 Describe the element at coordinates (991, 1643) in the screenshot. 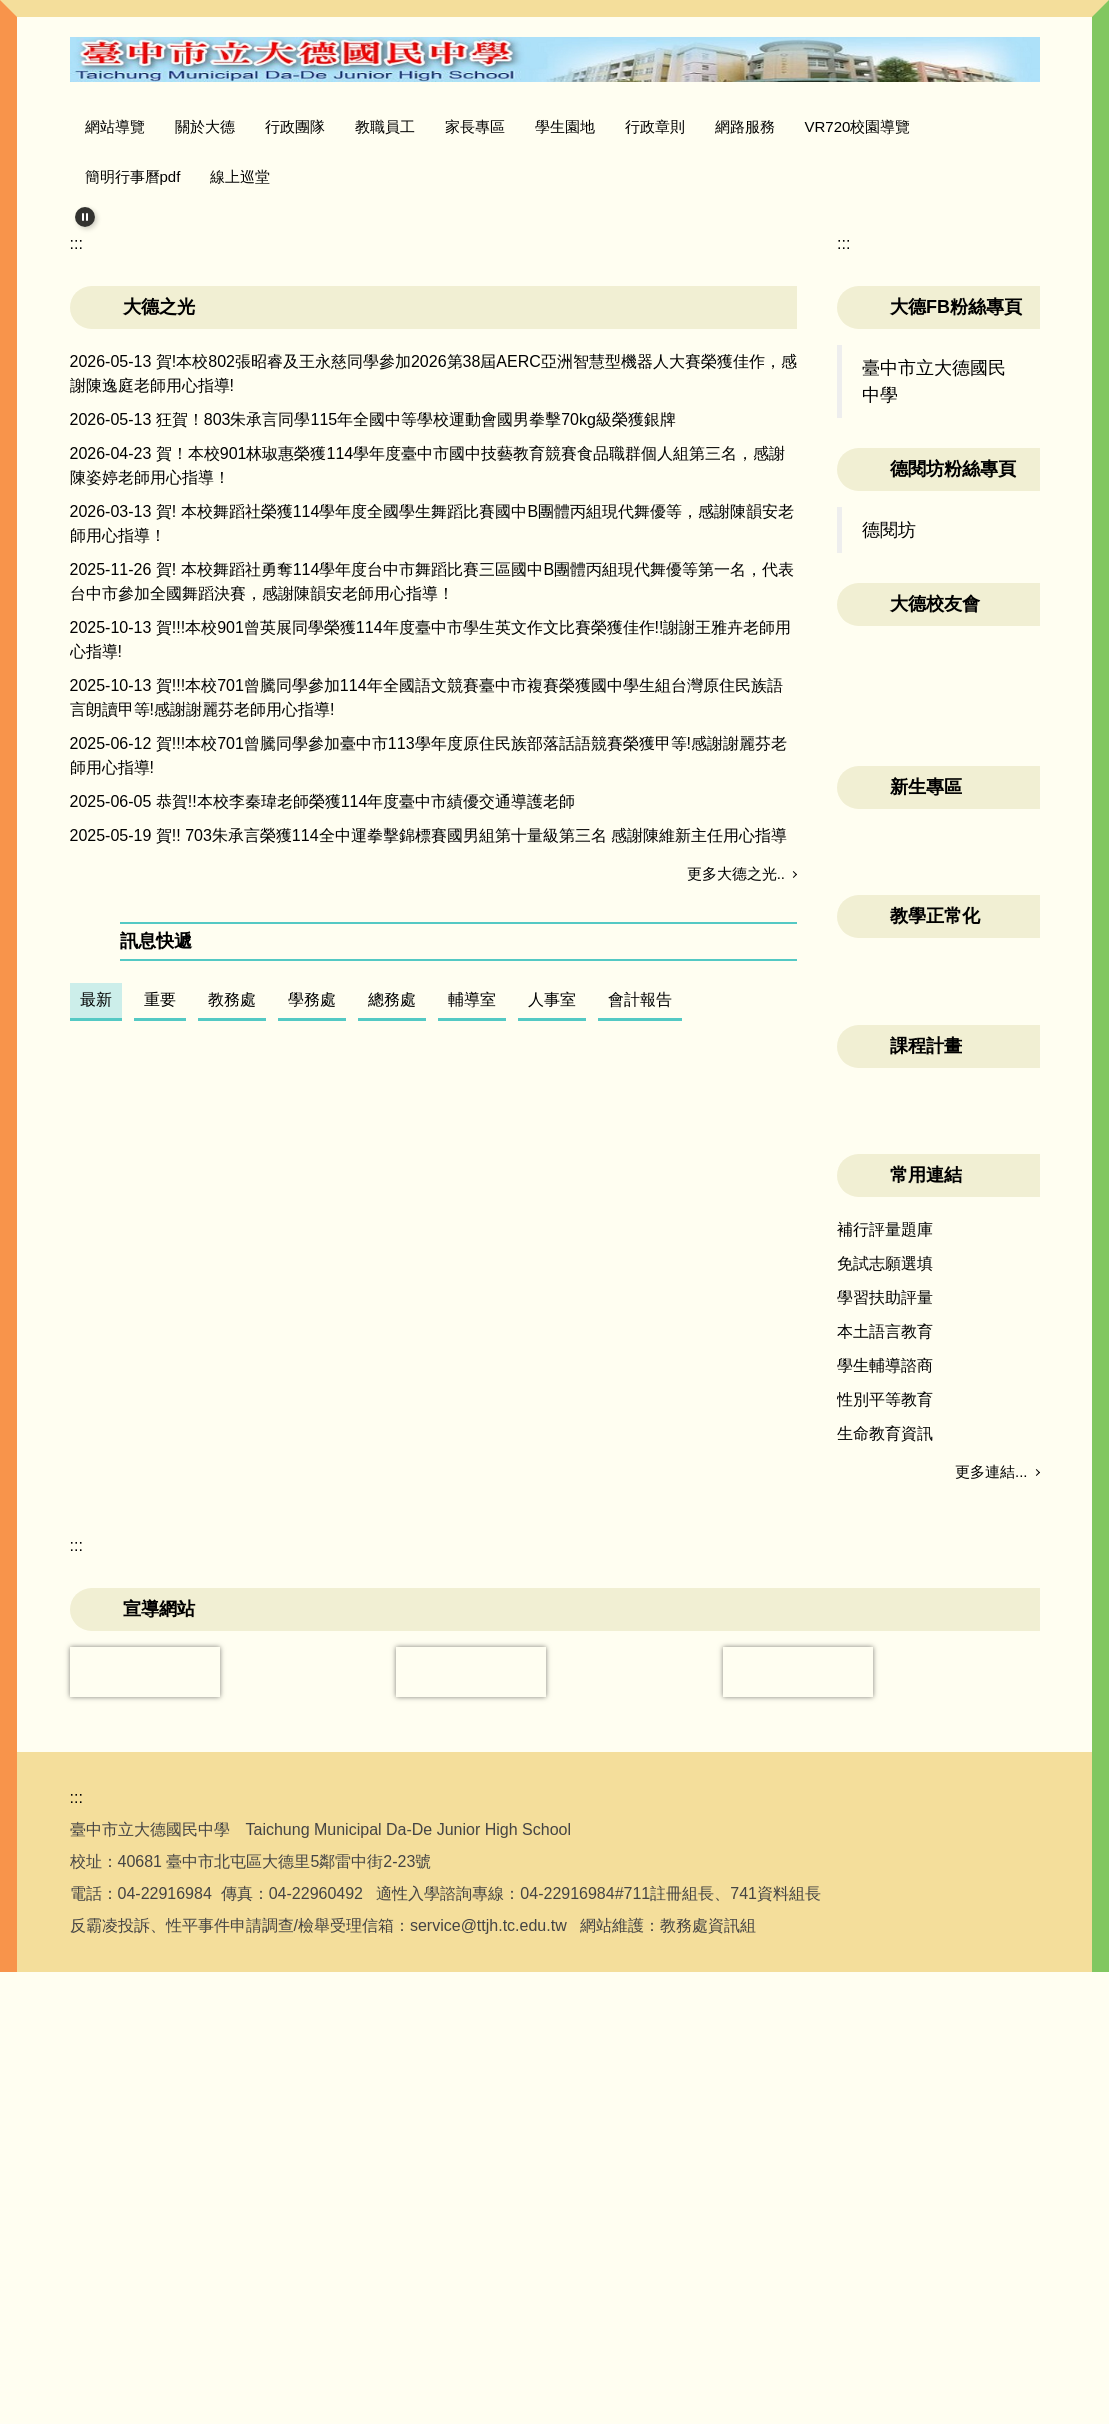

I see `更多連結...` at that location.